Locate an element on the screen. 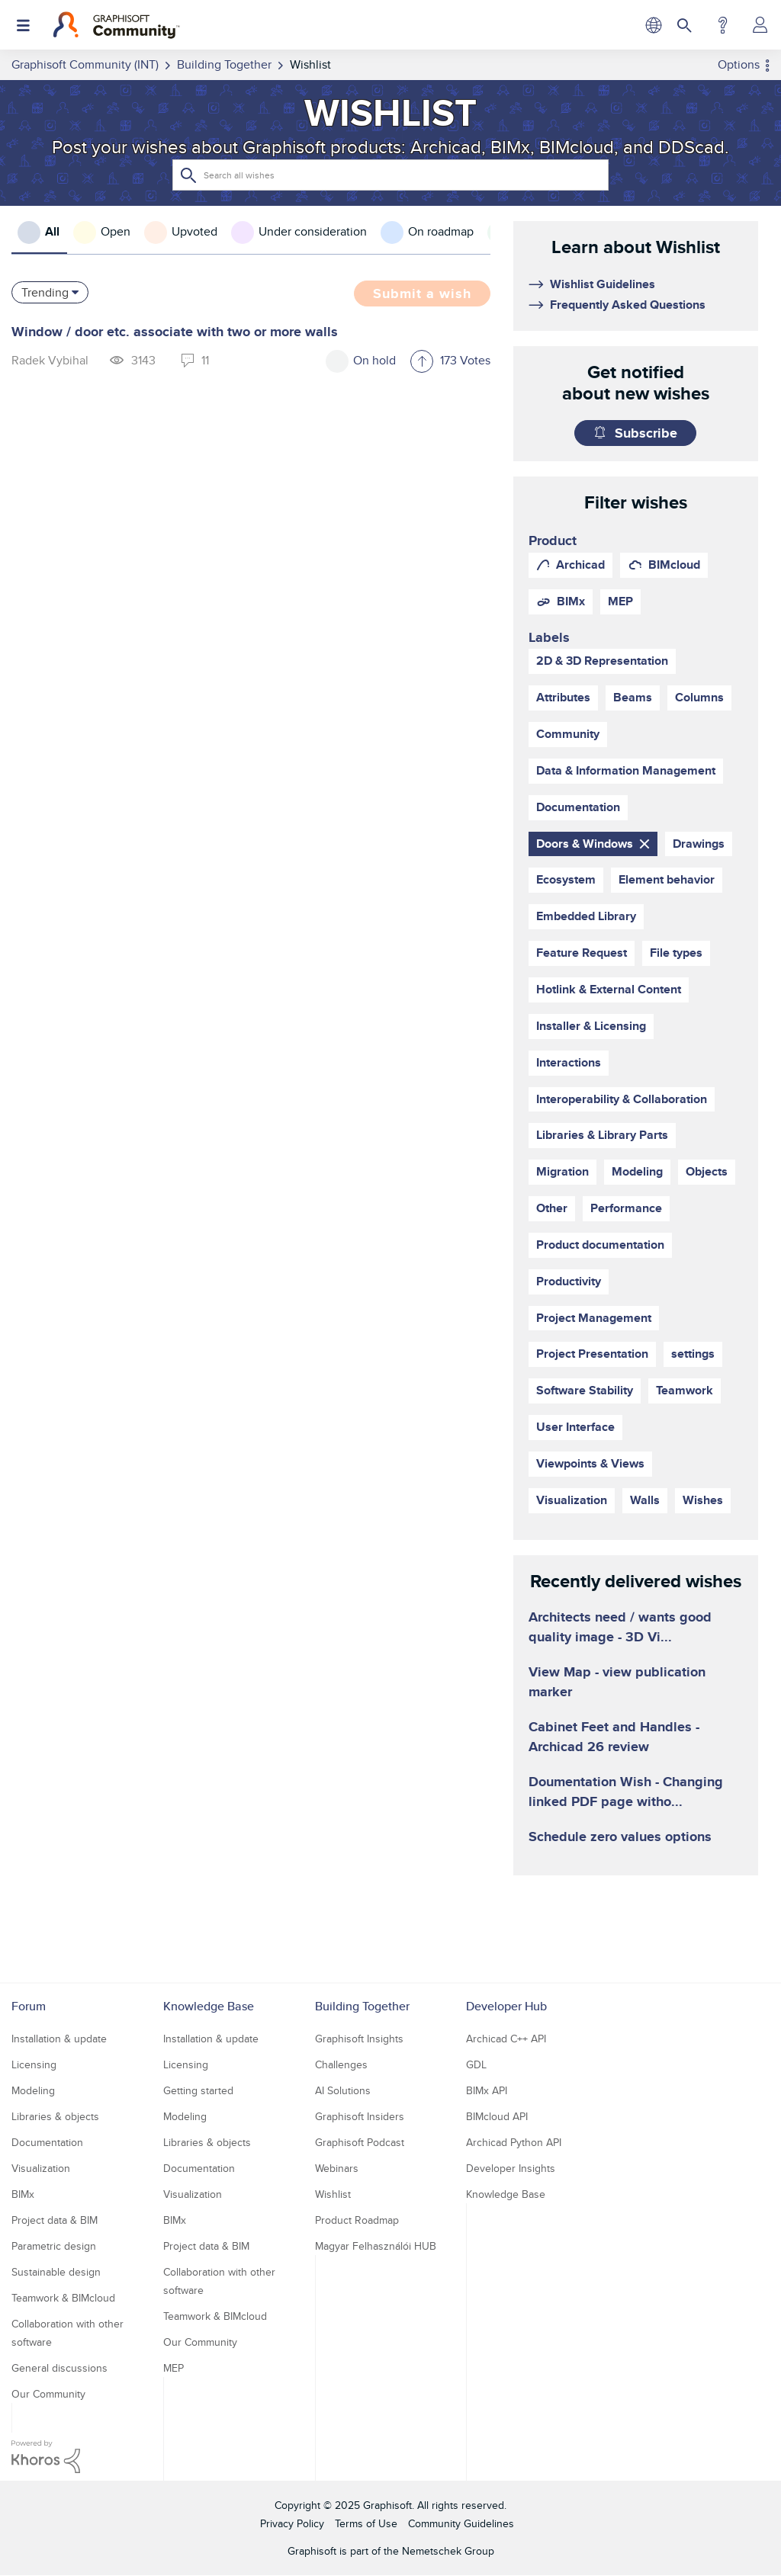 The height and width of the screenshot is (2576, 781). User Interface is located at coordinates (575, 1427).